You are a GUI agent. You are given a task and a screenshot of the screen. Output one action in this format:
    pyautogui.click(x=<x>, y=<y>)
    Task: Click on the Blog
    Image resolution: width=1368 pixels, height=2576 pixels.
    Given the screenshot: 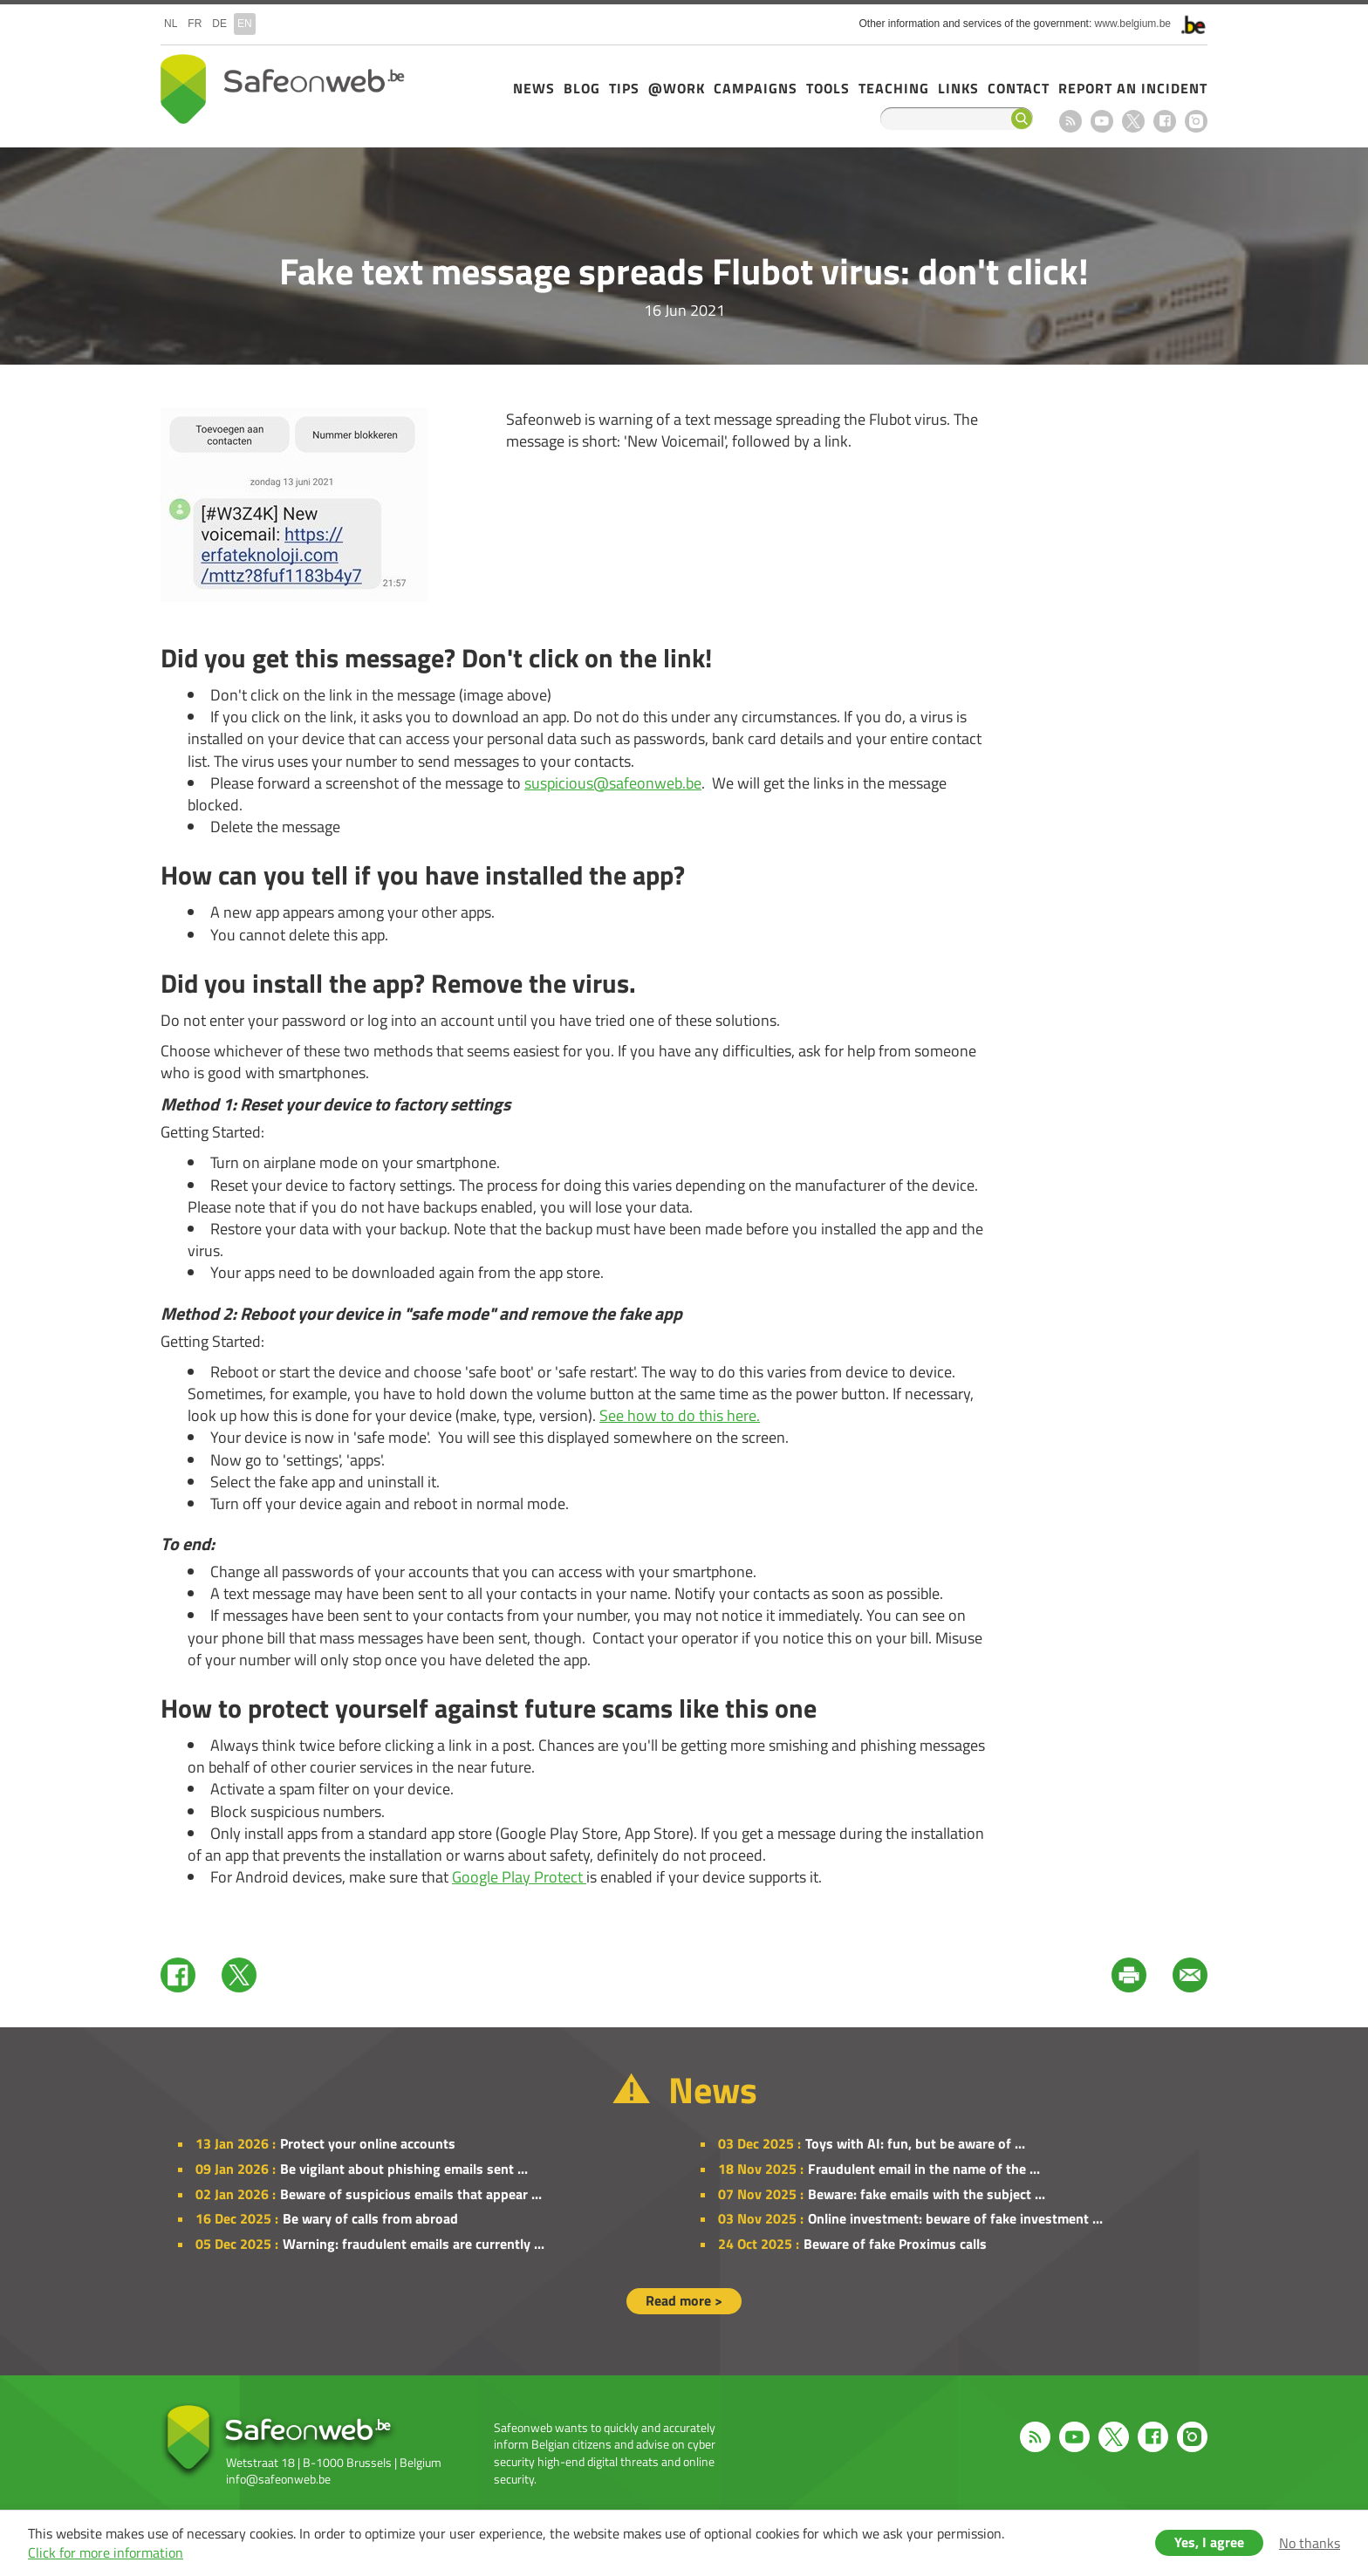 What is the action you would take?
    pyautogui.click(x=582, y=88)
    